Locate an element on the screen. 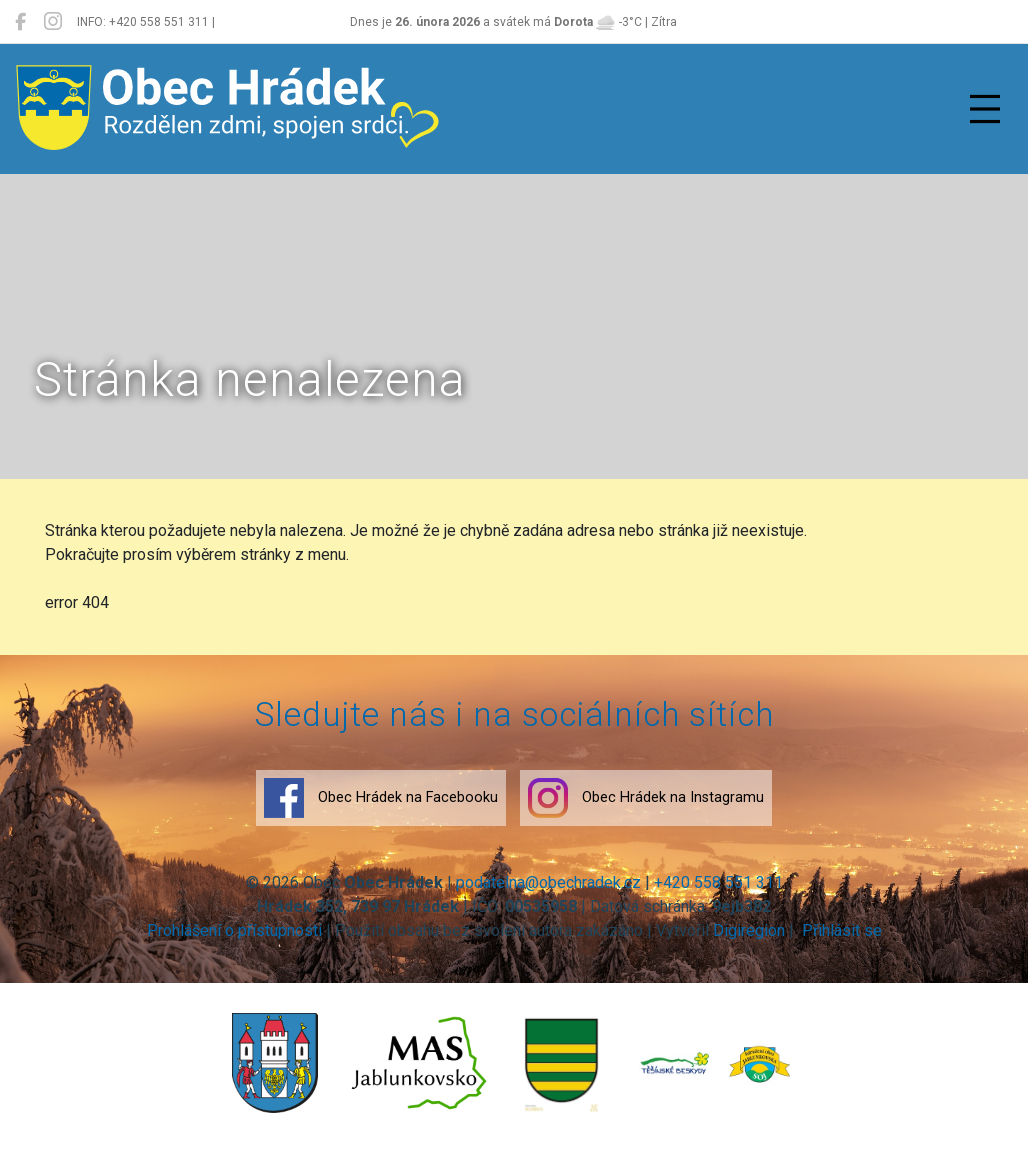  Prohlášení o přístupnosti is located at coordinates (234, 930).